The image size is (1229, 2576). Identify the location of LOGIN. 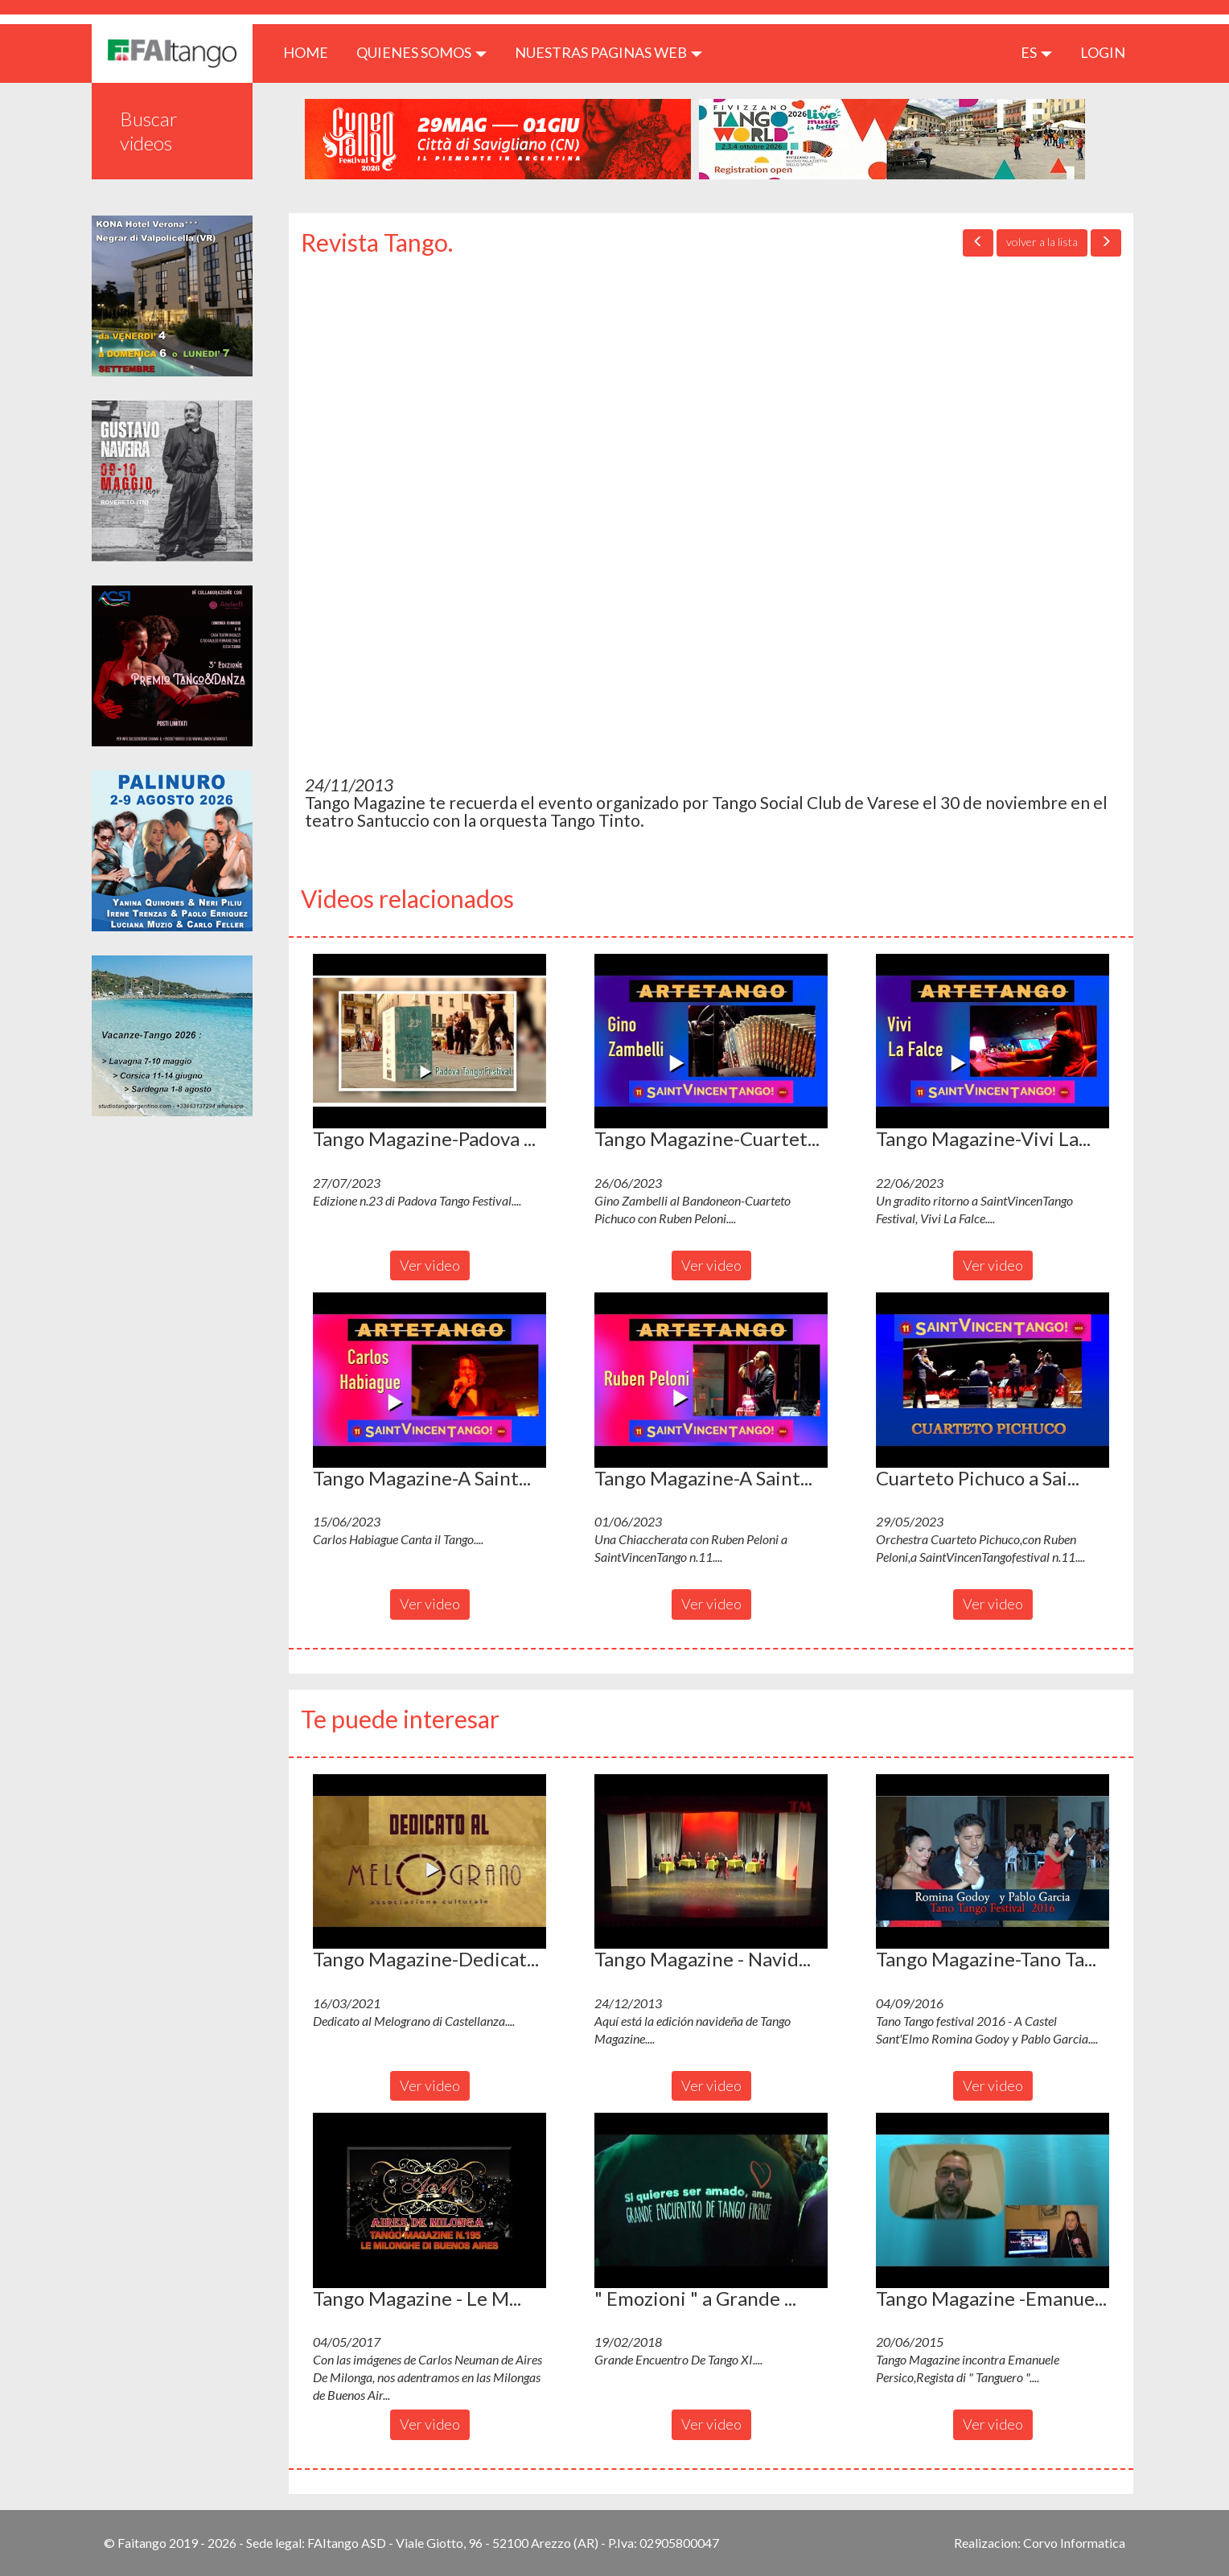
(1102, 52).